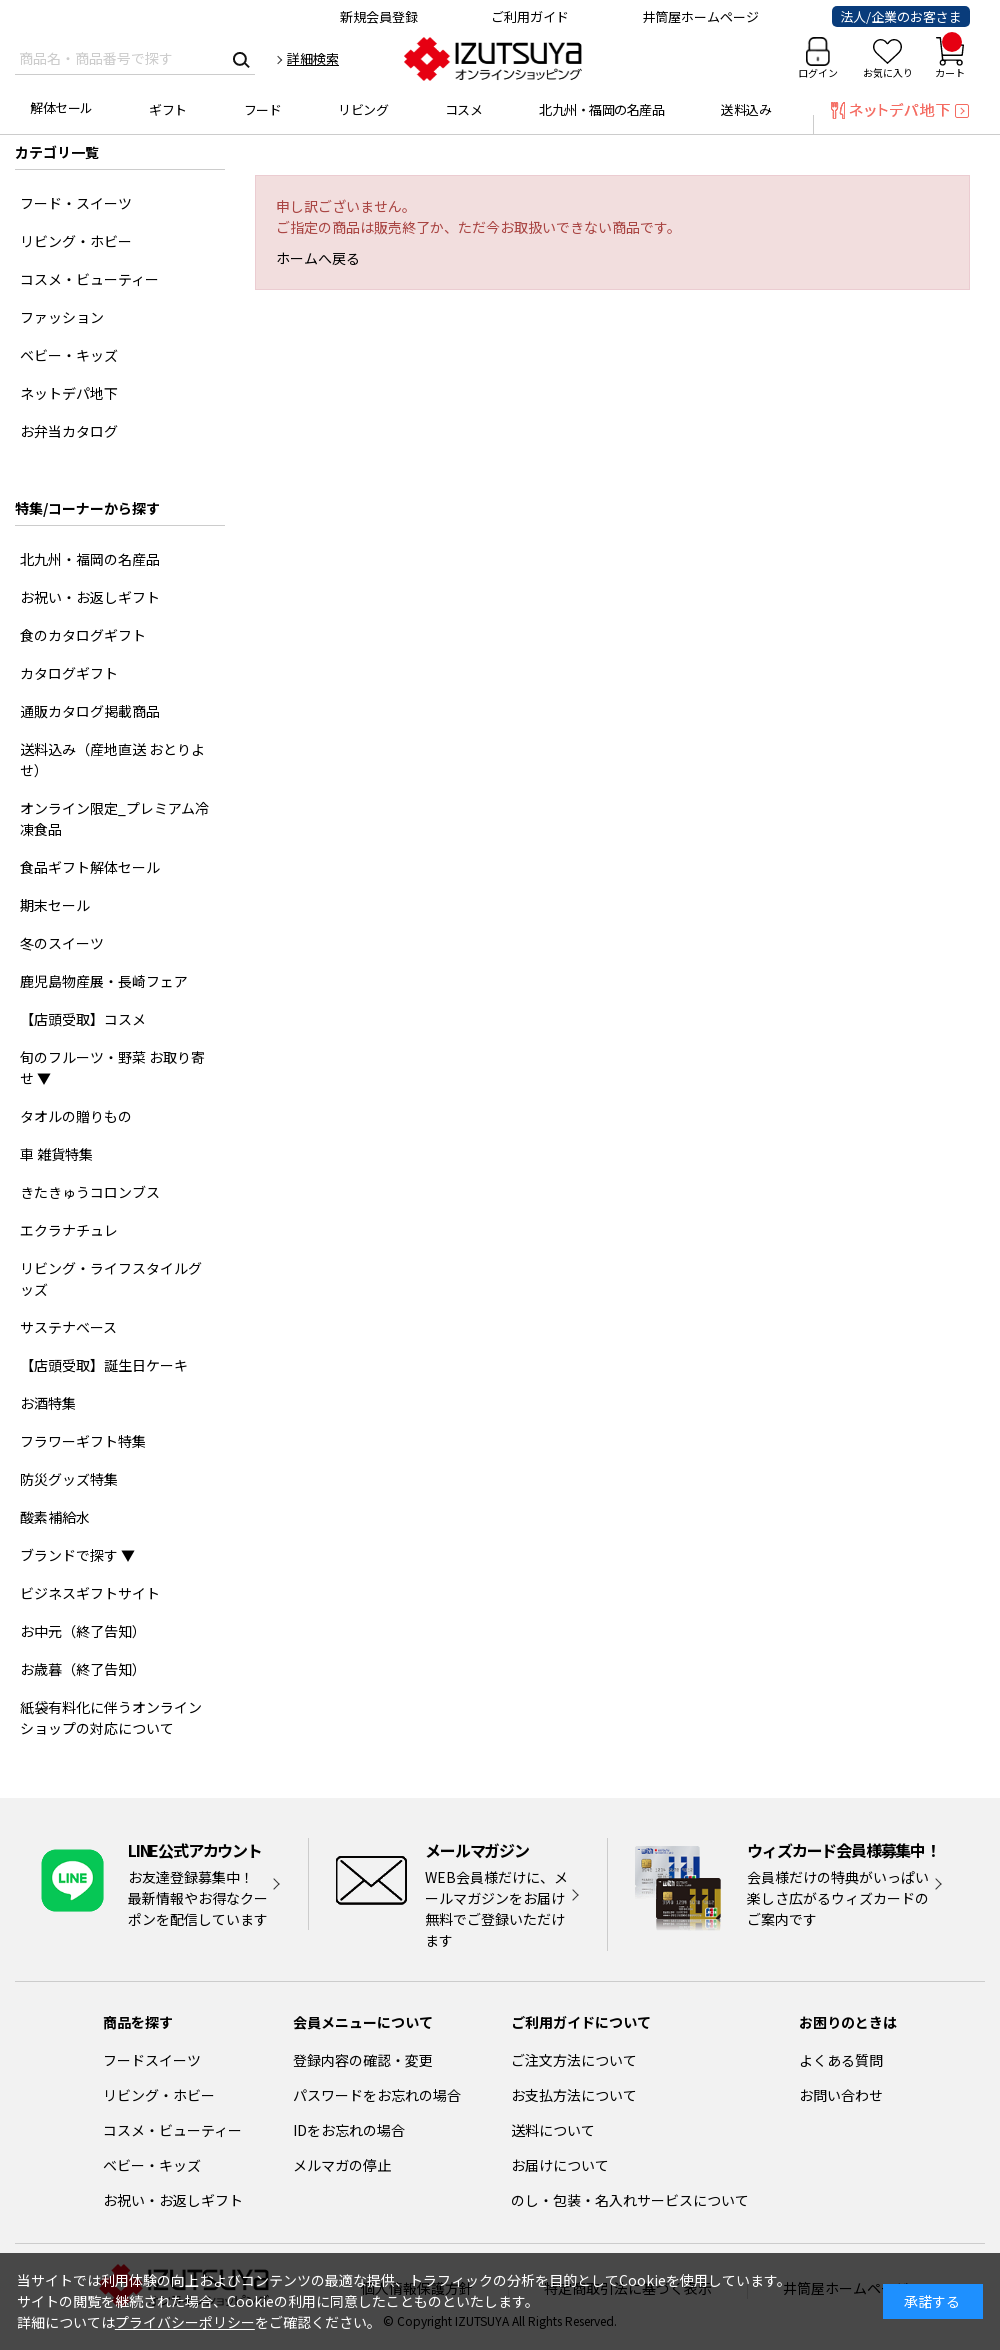 This screenshot has width=1000, height=2350. What do you see at coordinates (553, 2130) in the screenshot?
I see `送料について` at bounding box center [553, 2130].